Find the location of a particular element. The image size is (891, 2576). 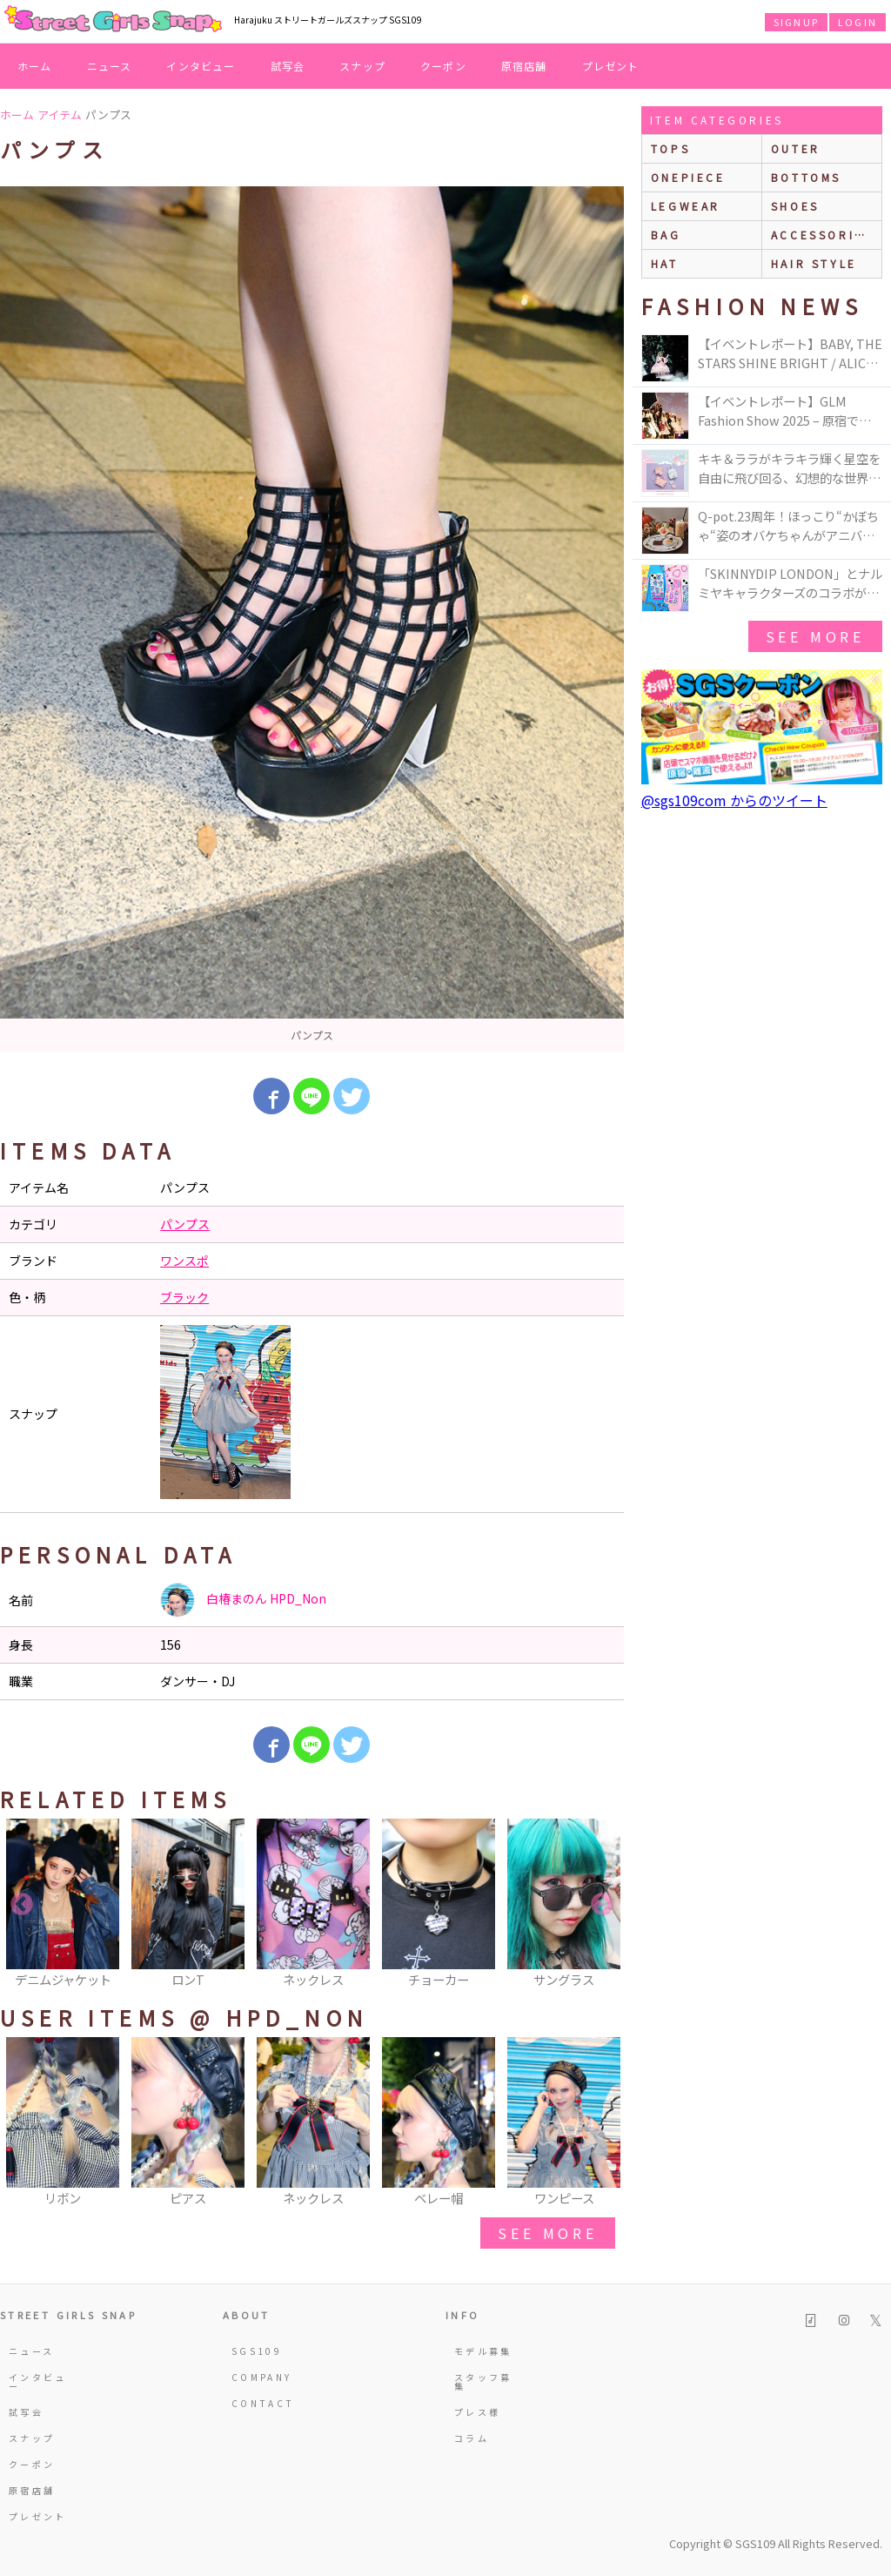

スナップ is located at coordinates (362, 65).